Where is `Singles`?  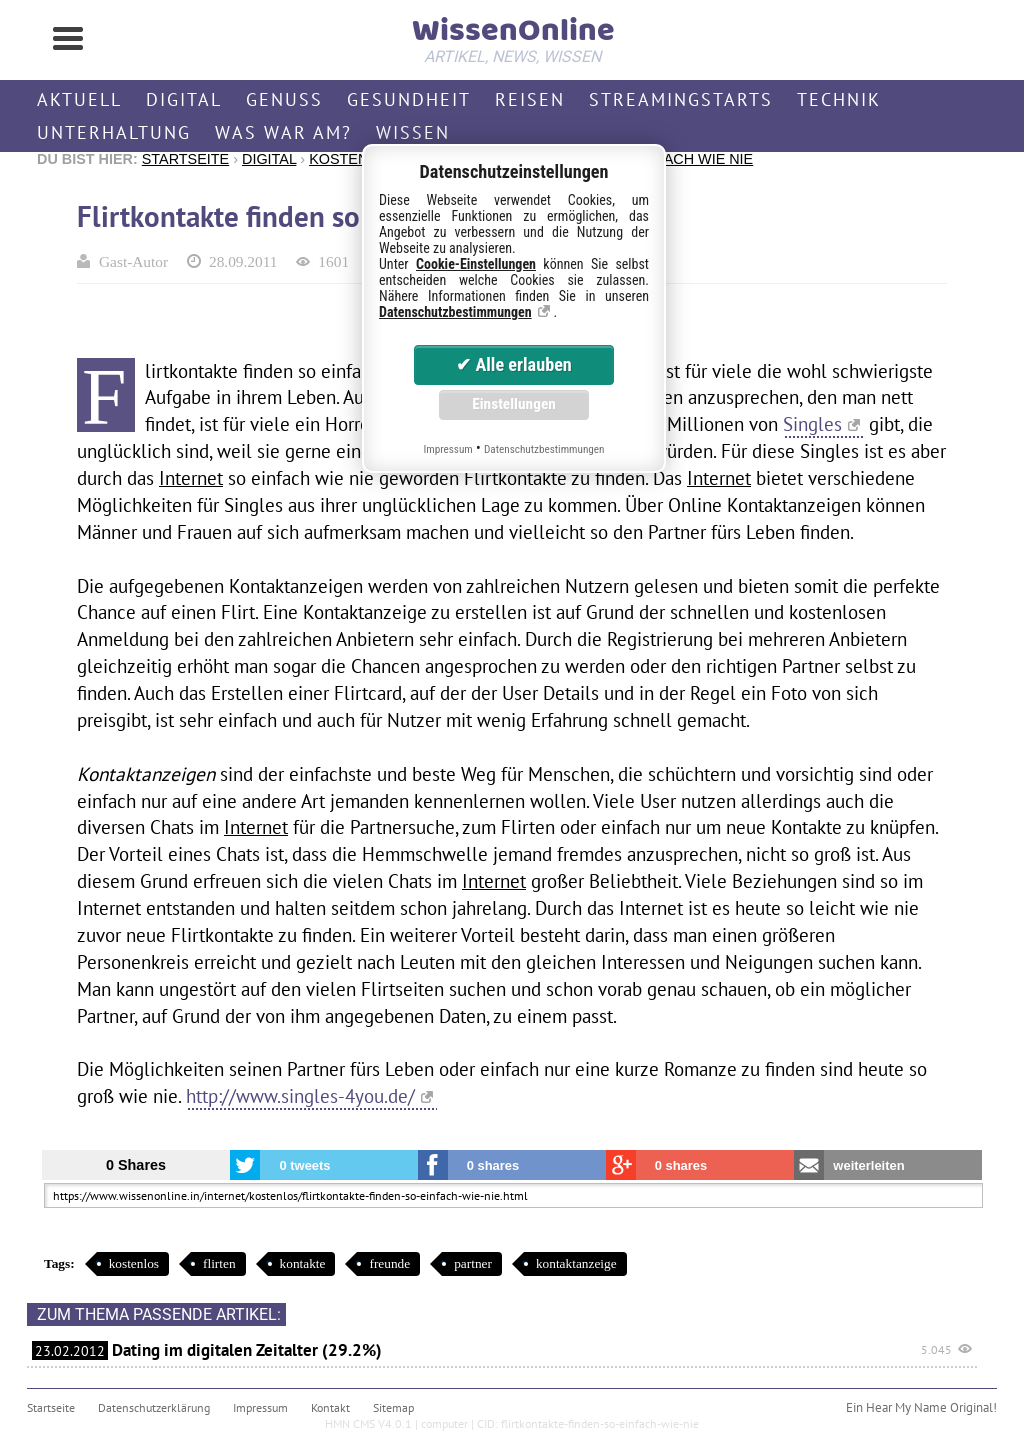
Singles is located at coordinates (812, 423).